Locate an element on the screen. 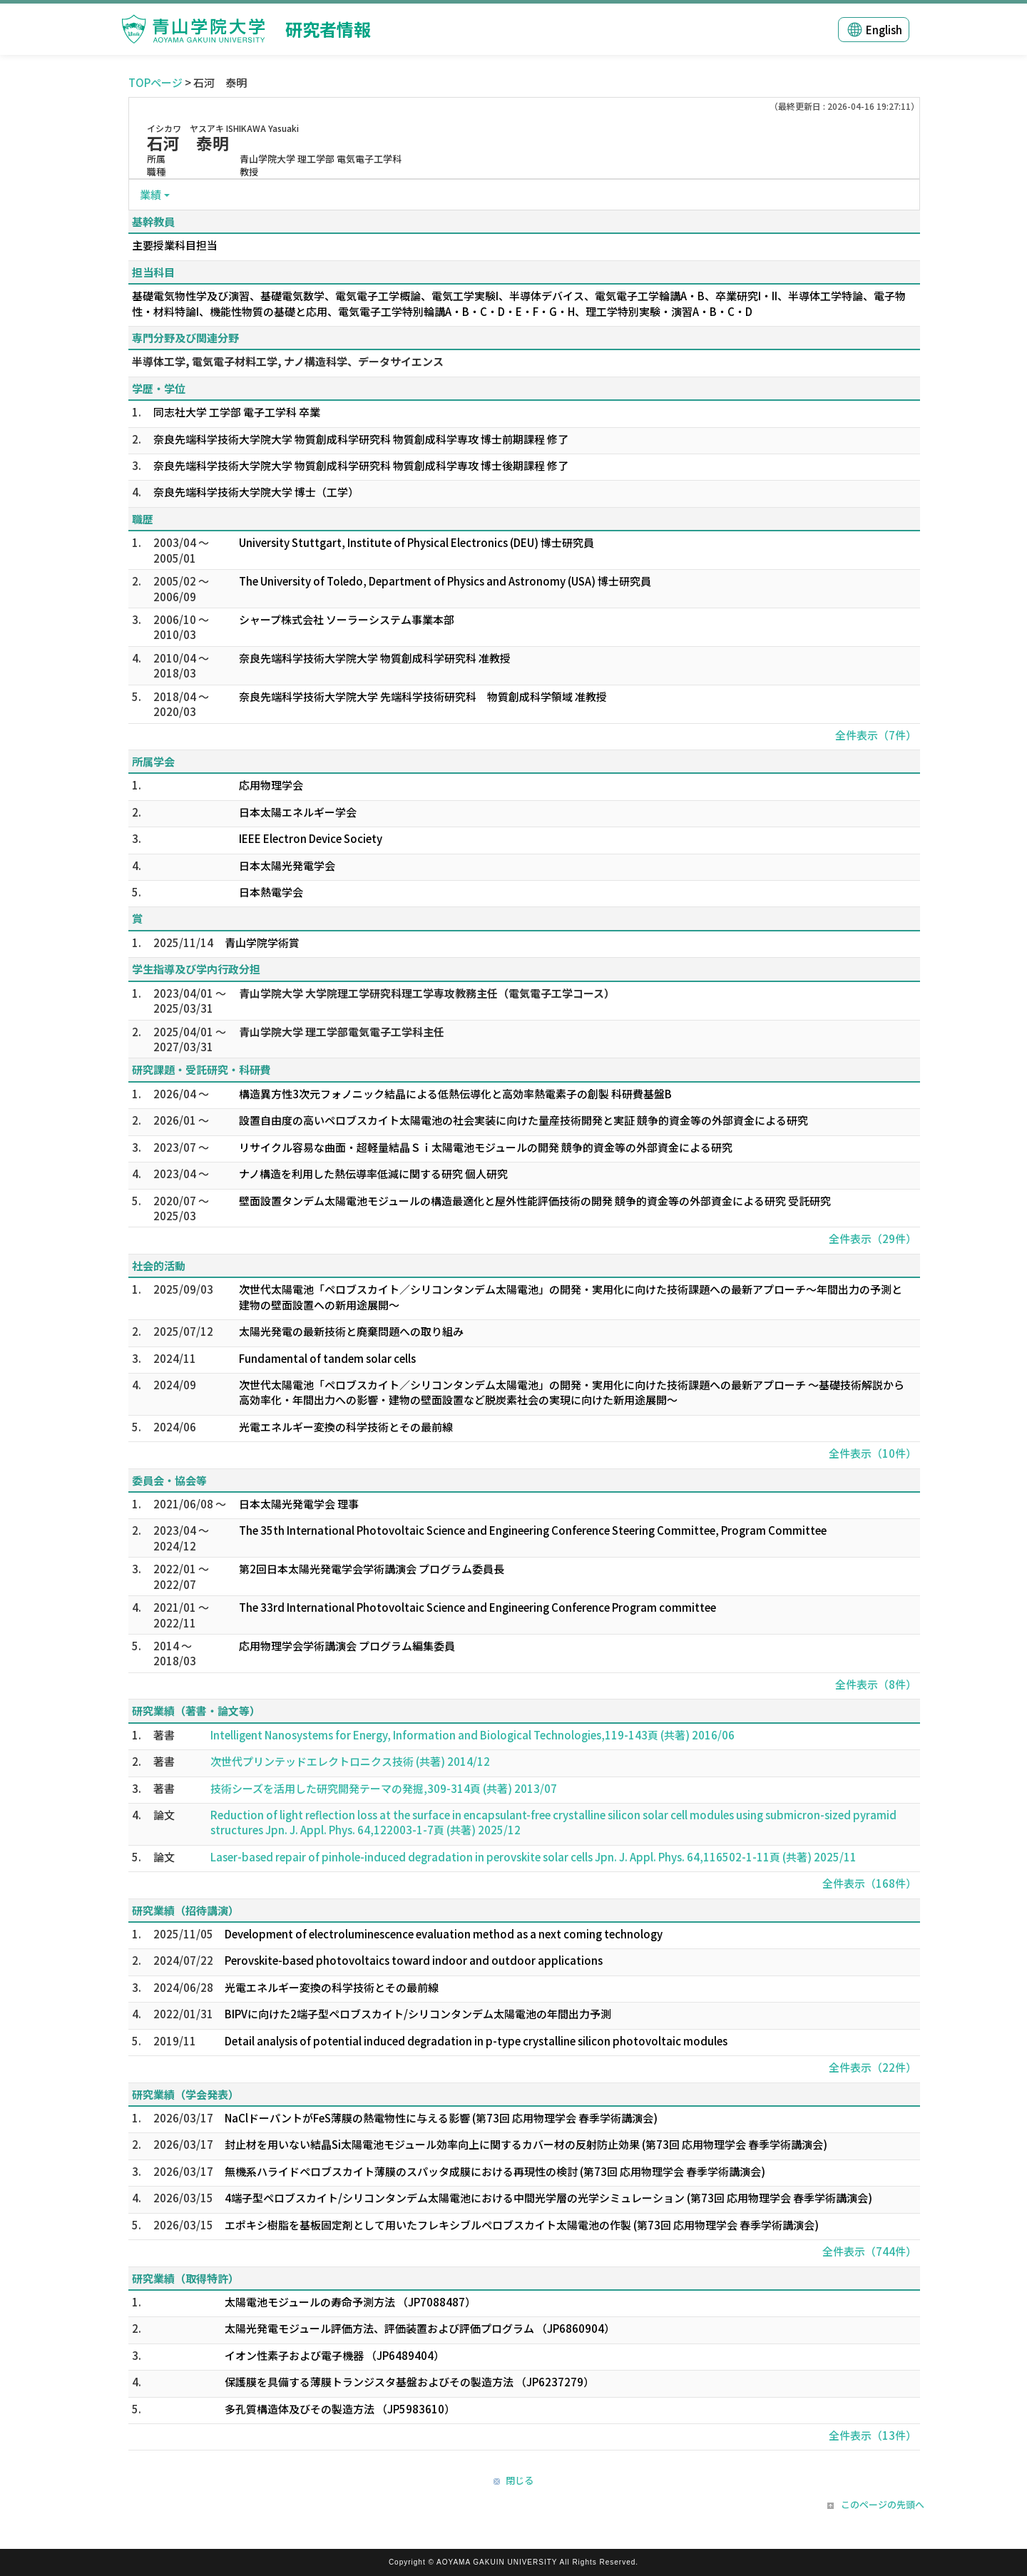 This screenshot has width=1027, height=2576. 全件表示（10件） is located at coordinates (872, 1453).